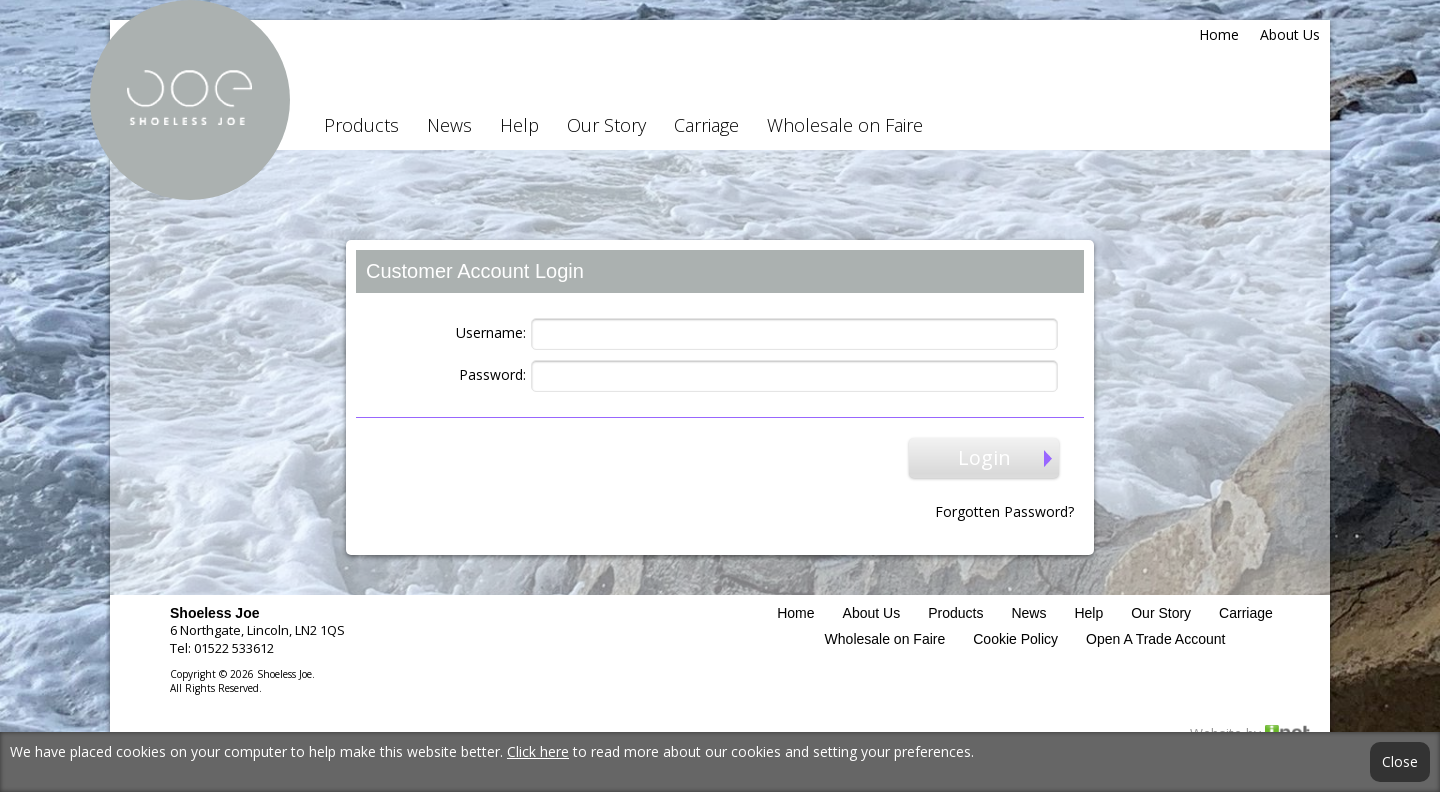  What do you see at coordinates (449, 125) in the screenshot?
I see `News` at bounding box center [449, 125].